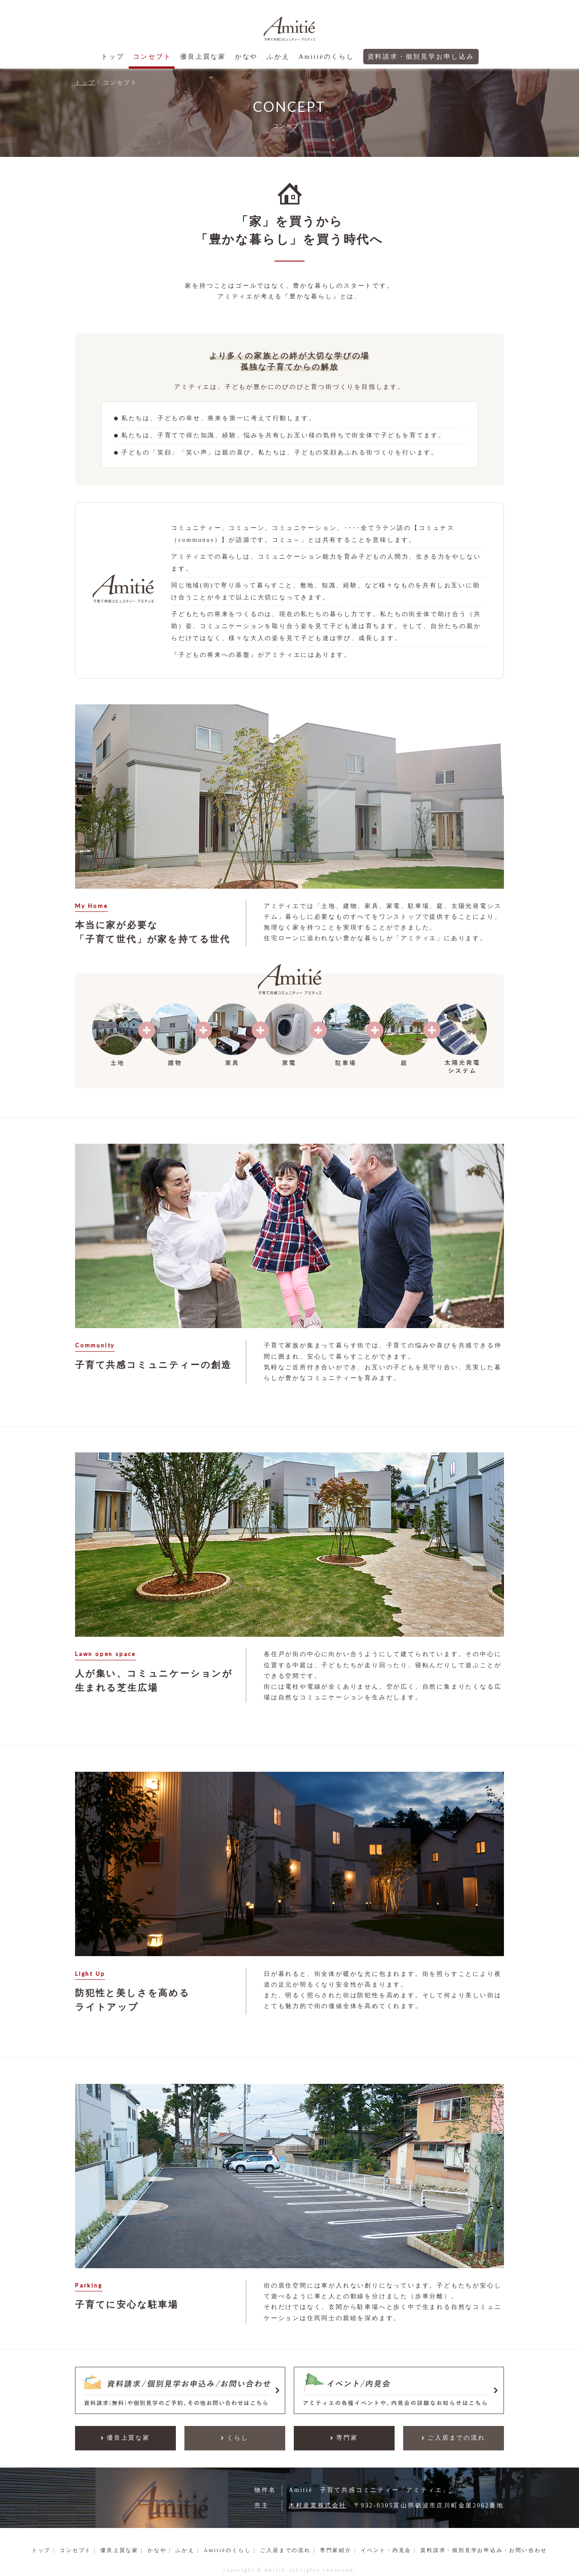 Image resolution: width=579 pixels, height=2576 pixels. What do you see at coordinates (278, 56) in the screenshot?
I see `ふかえ` at bounding box center [278, 56].